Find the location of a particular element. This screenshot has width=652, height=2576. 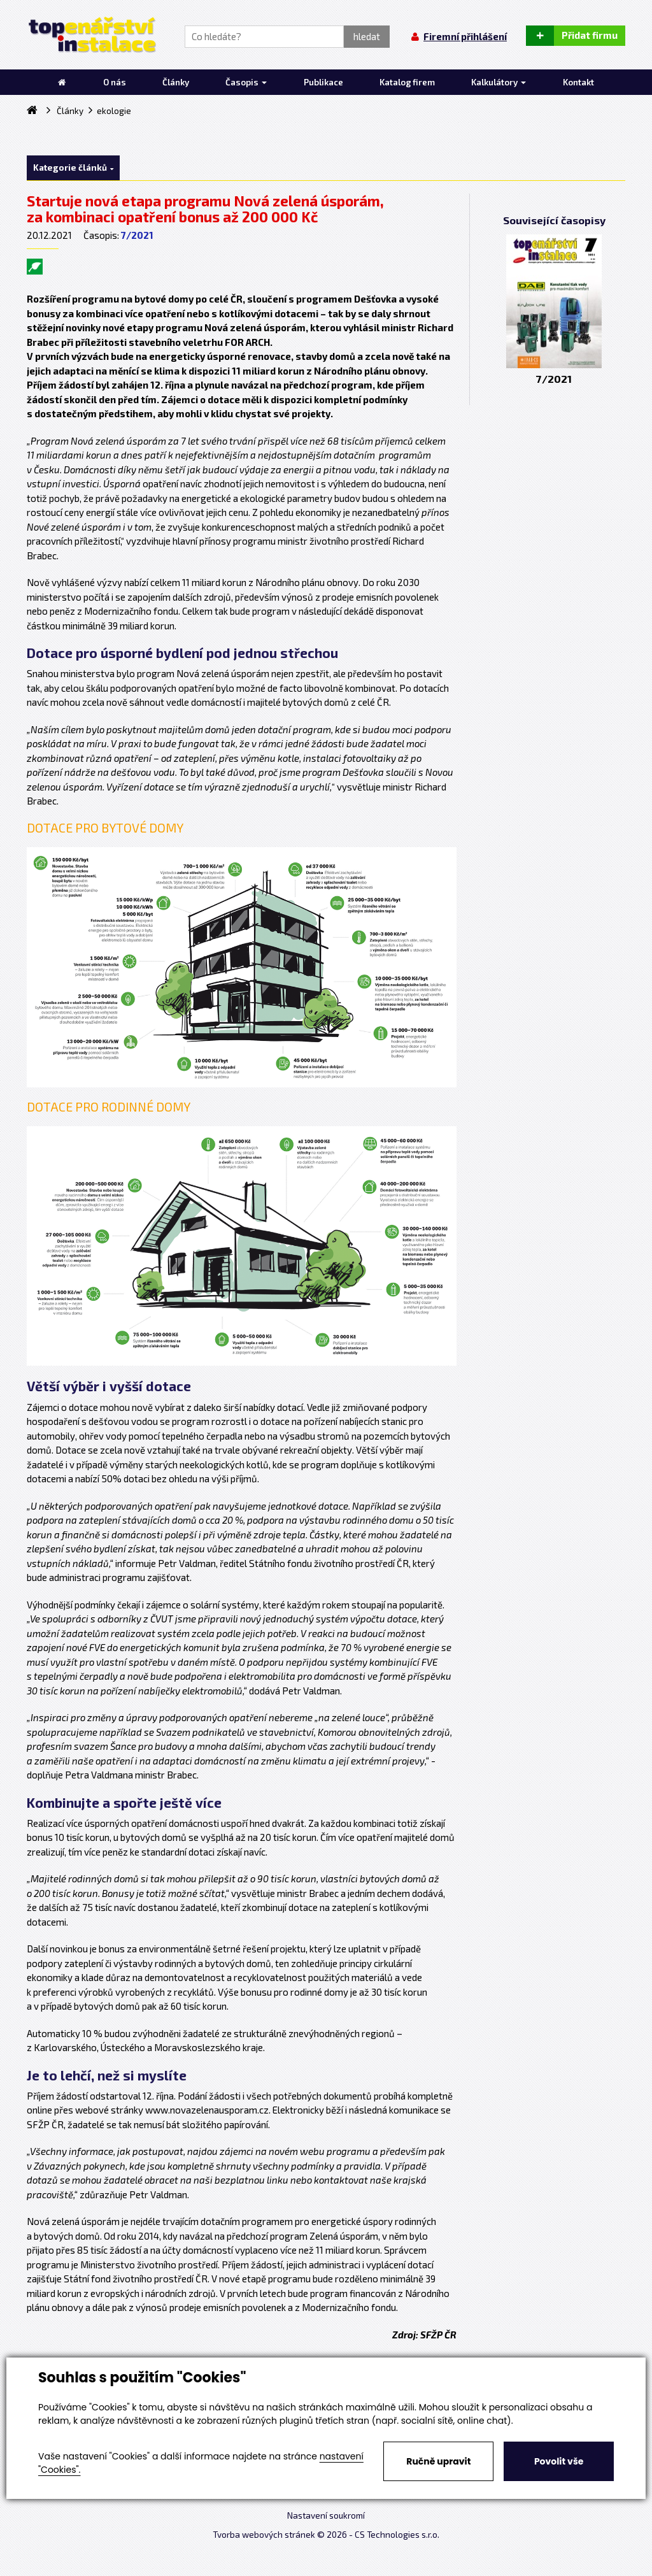

Povolit vše is located at coordinates (558, 2461).